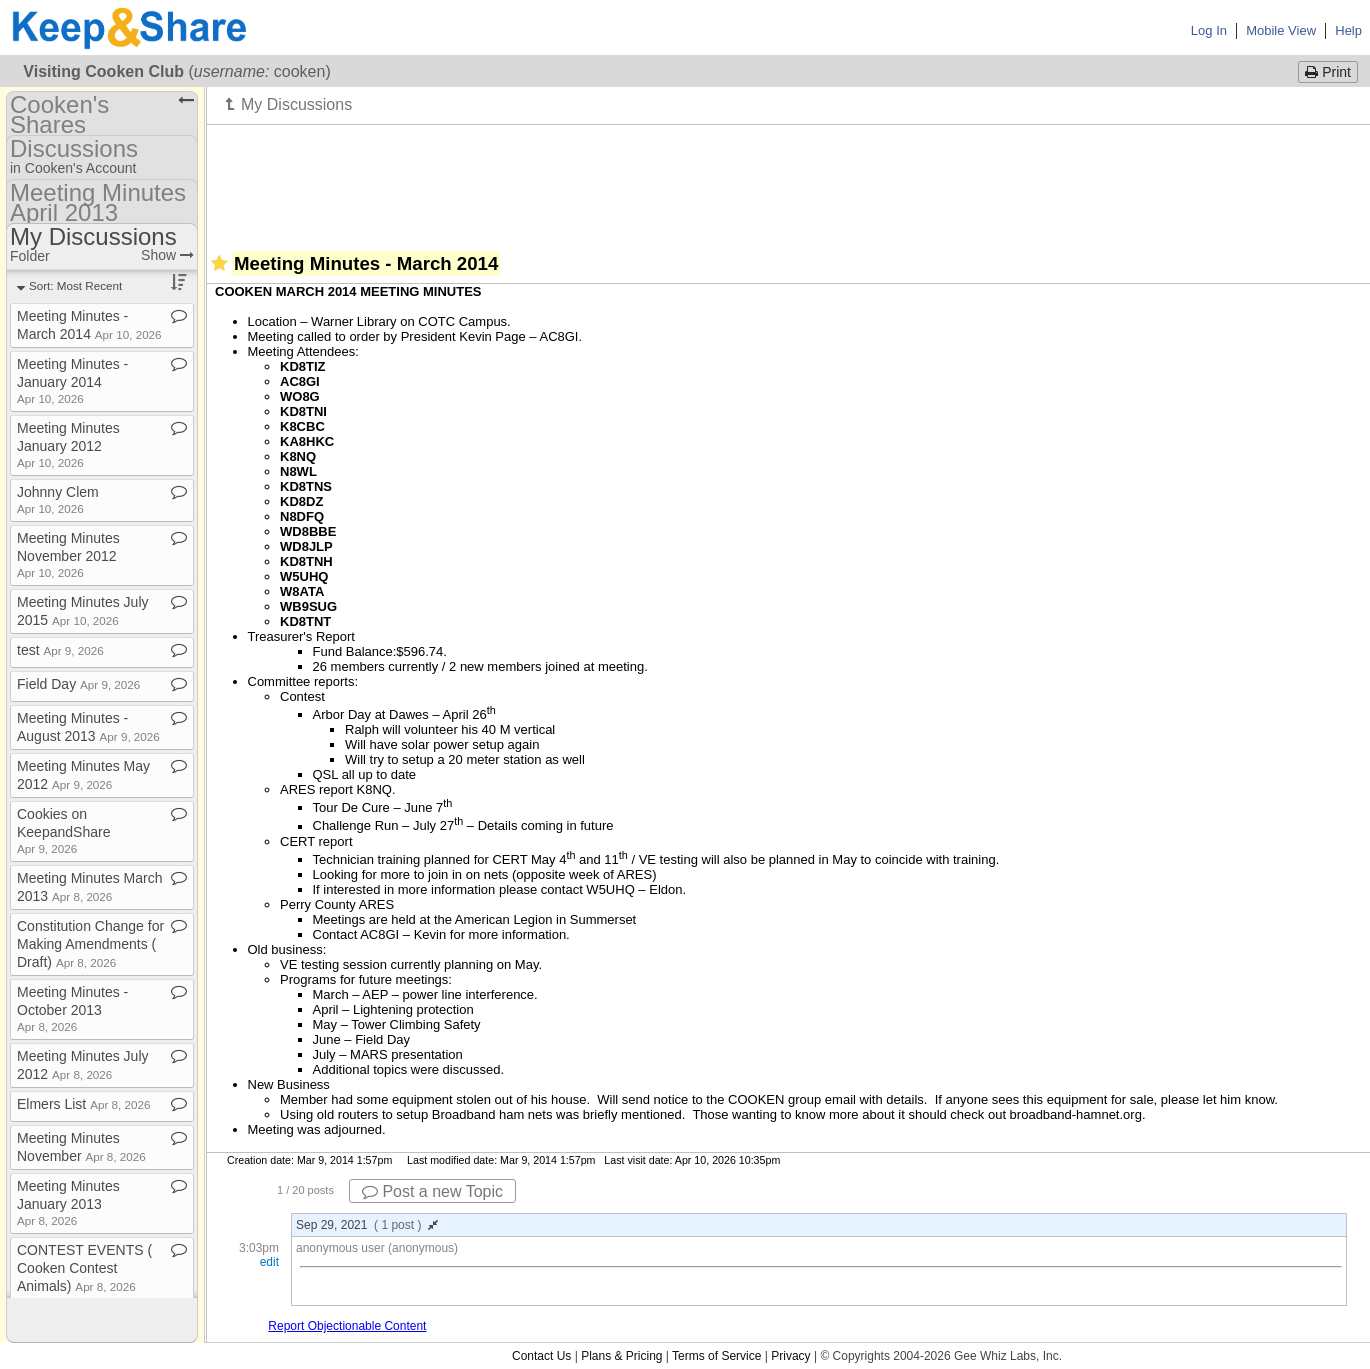  Describe the element at coordinates (790, 1356) in the screenshot. I see `Privacy` at that location.